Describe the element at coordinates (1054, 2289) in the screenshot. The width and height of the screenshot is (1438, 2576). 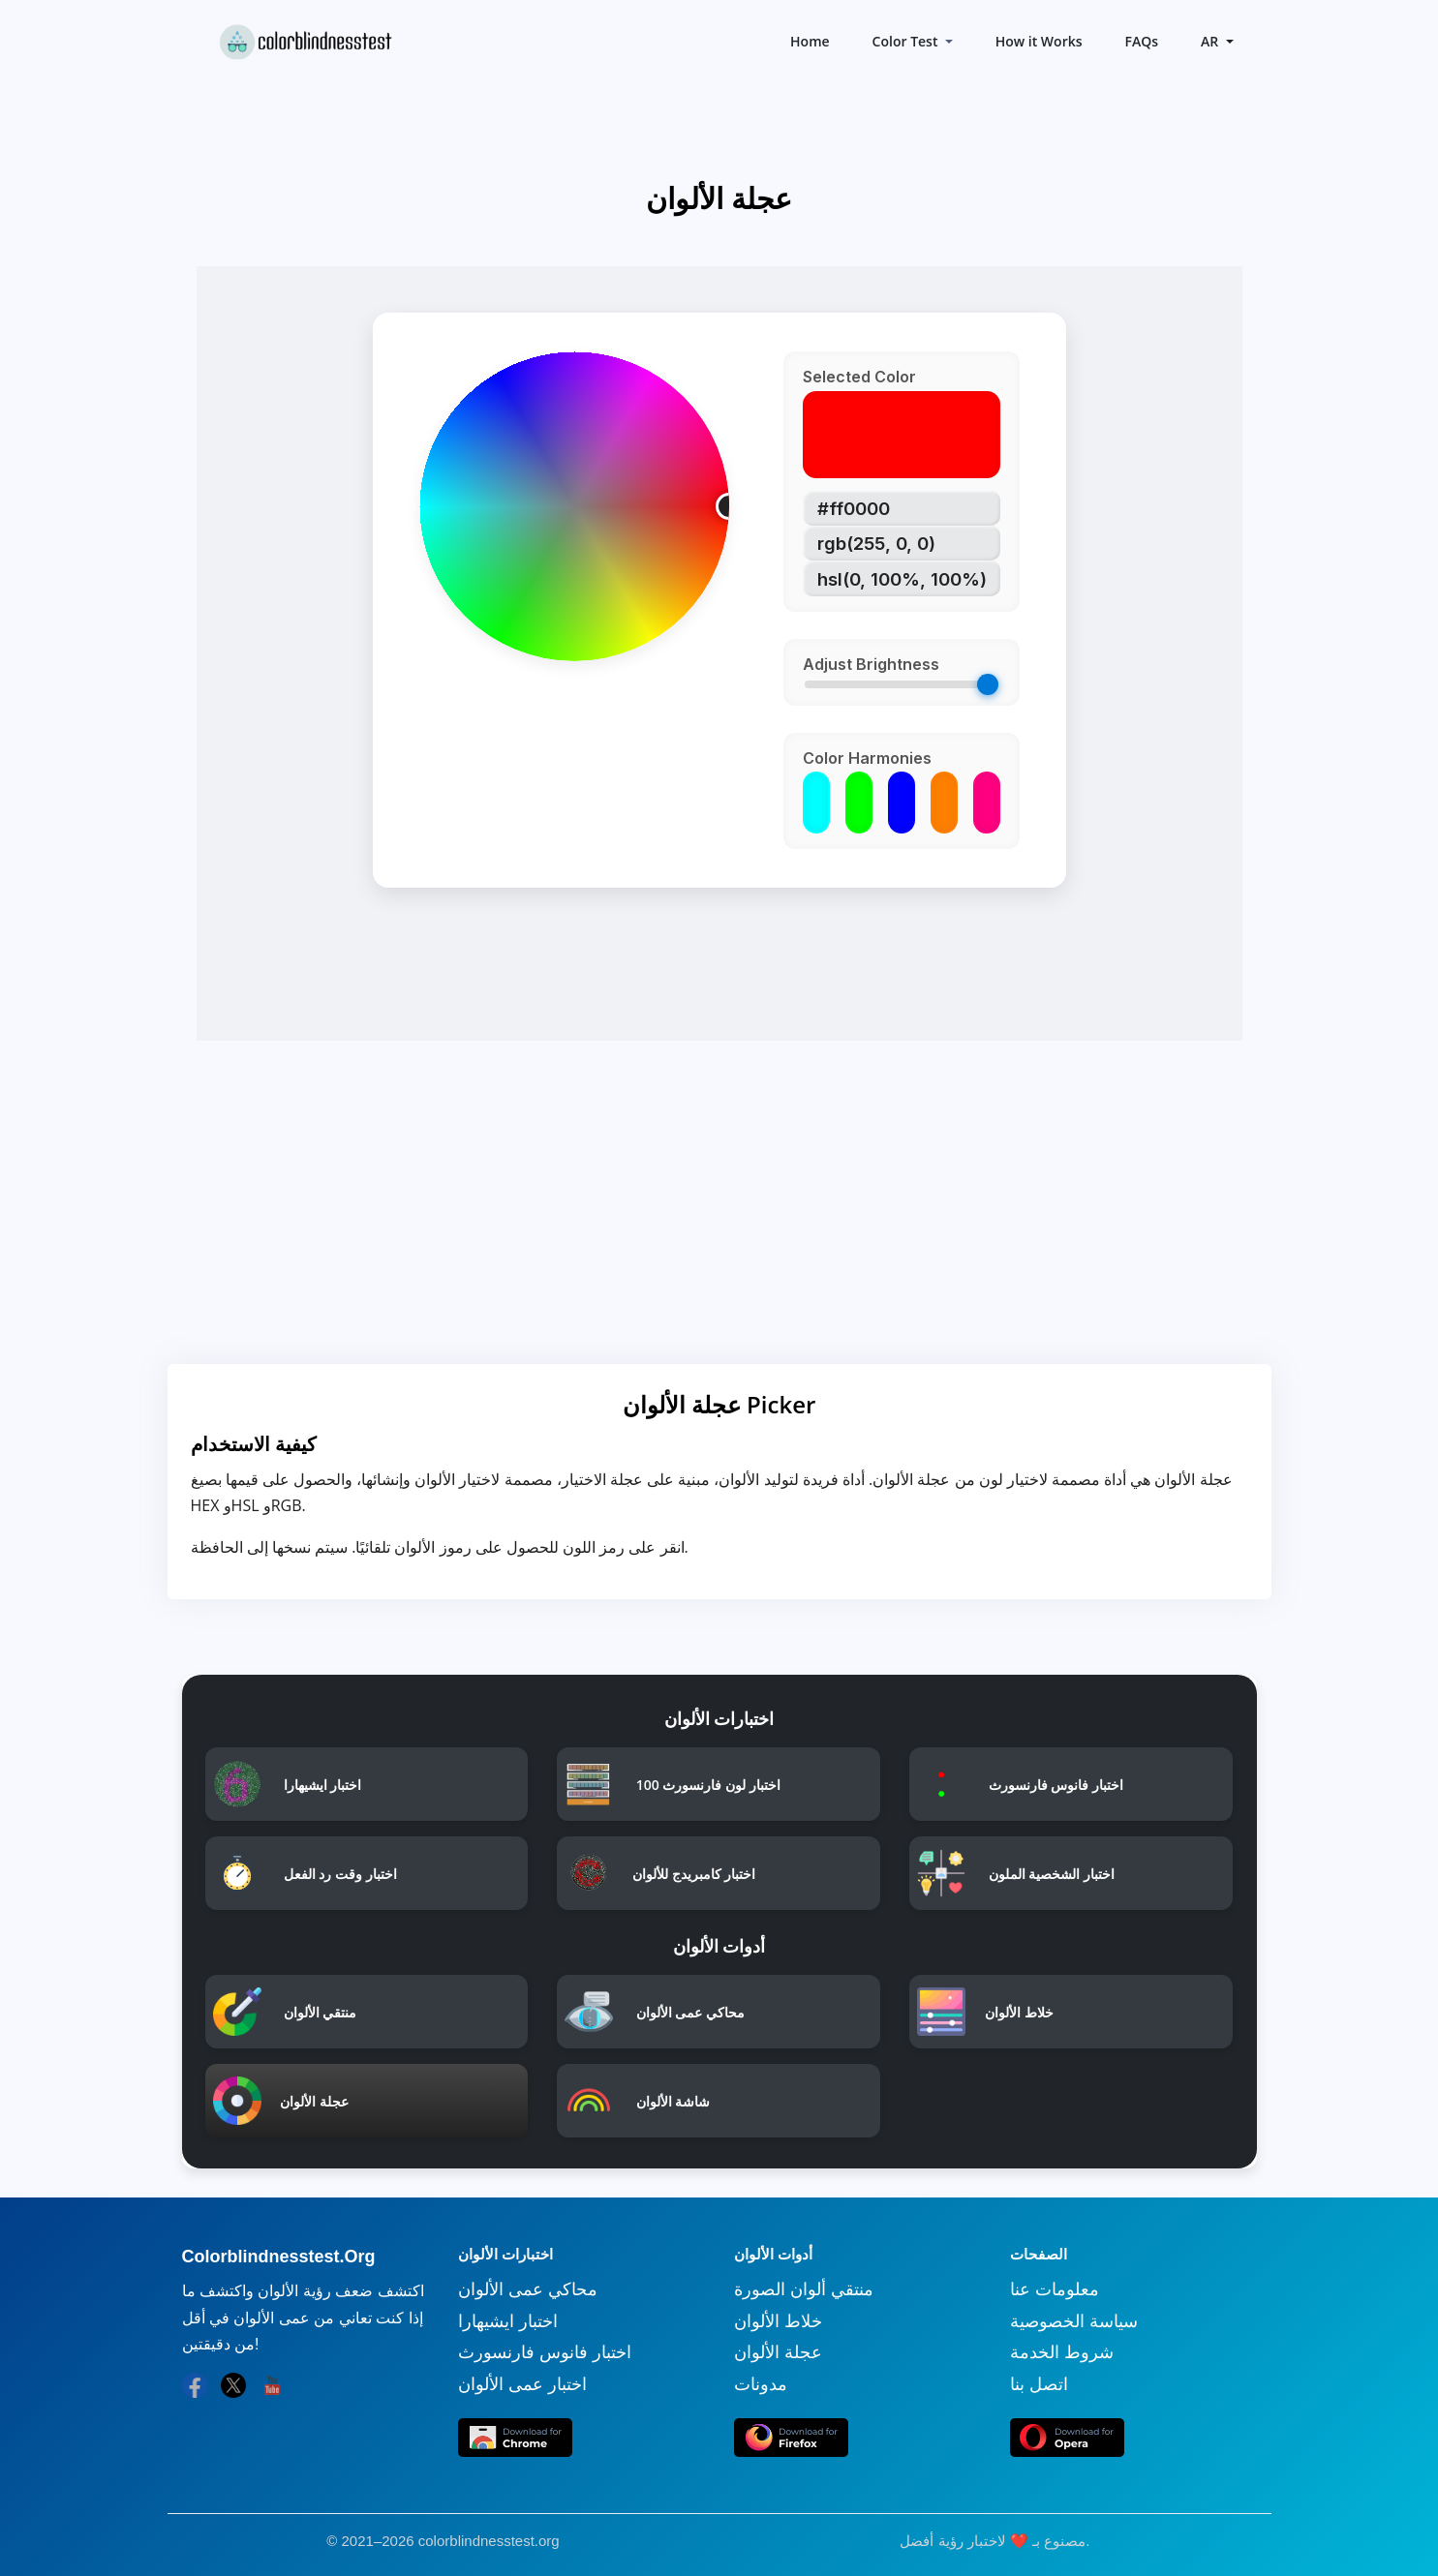
I see `معلومات عنا` at that location.